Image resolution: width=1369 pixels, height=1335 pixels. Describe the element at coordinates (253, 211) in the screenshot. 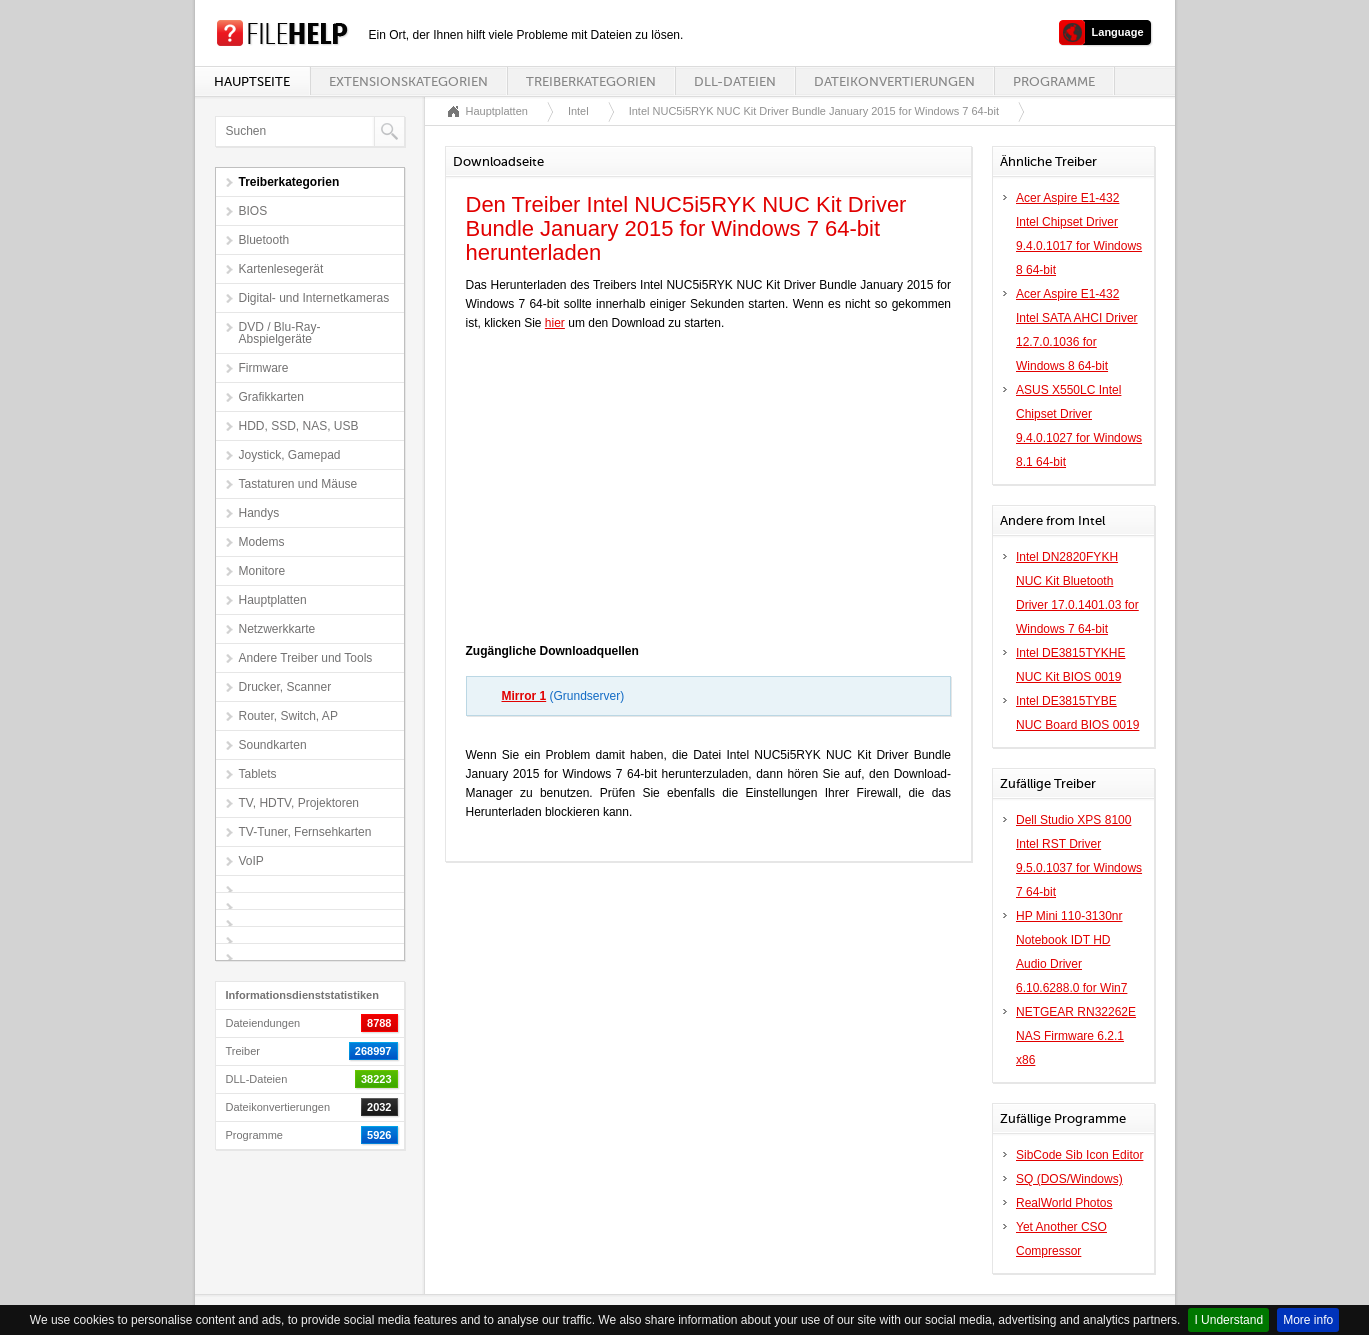

I see `BIOS` at that location.